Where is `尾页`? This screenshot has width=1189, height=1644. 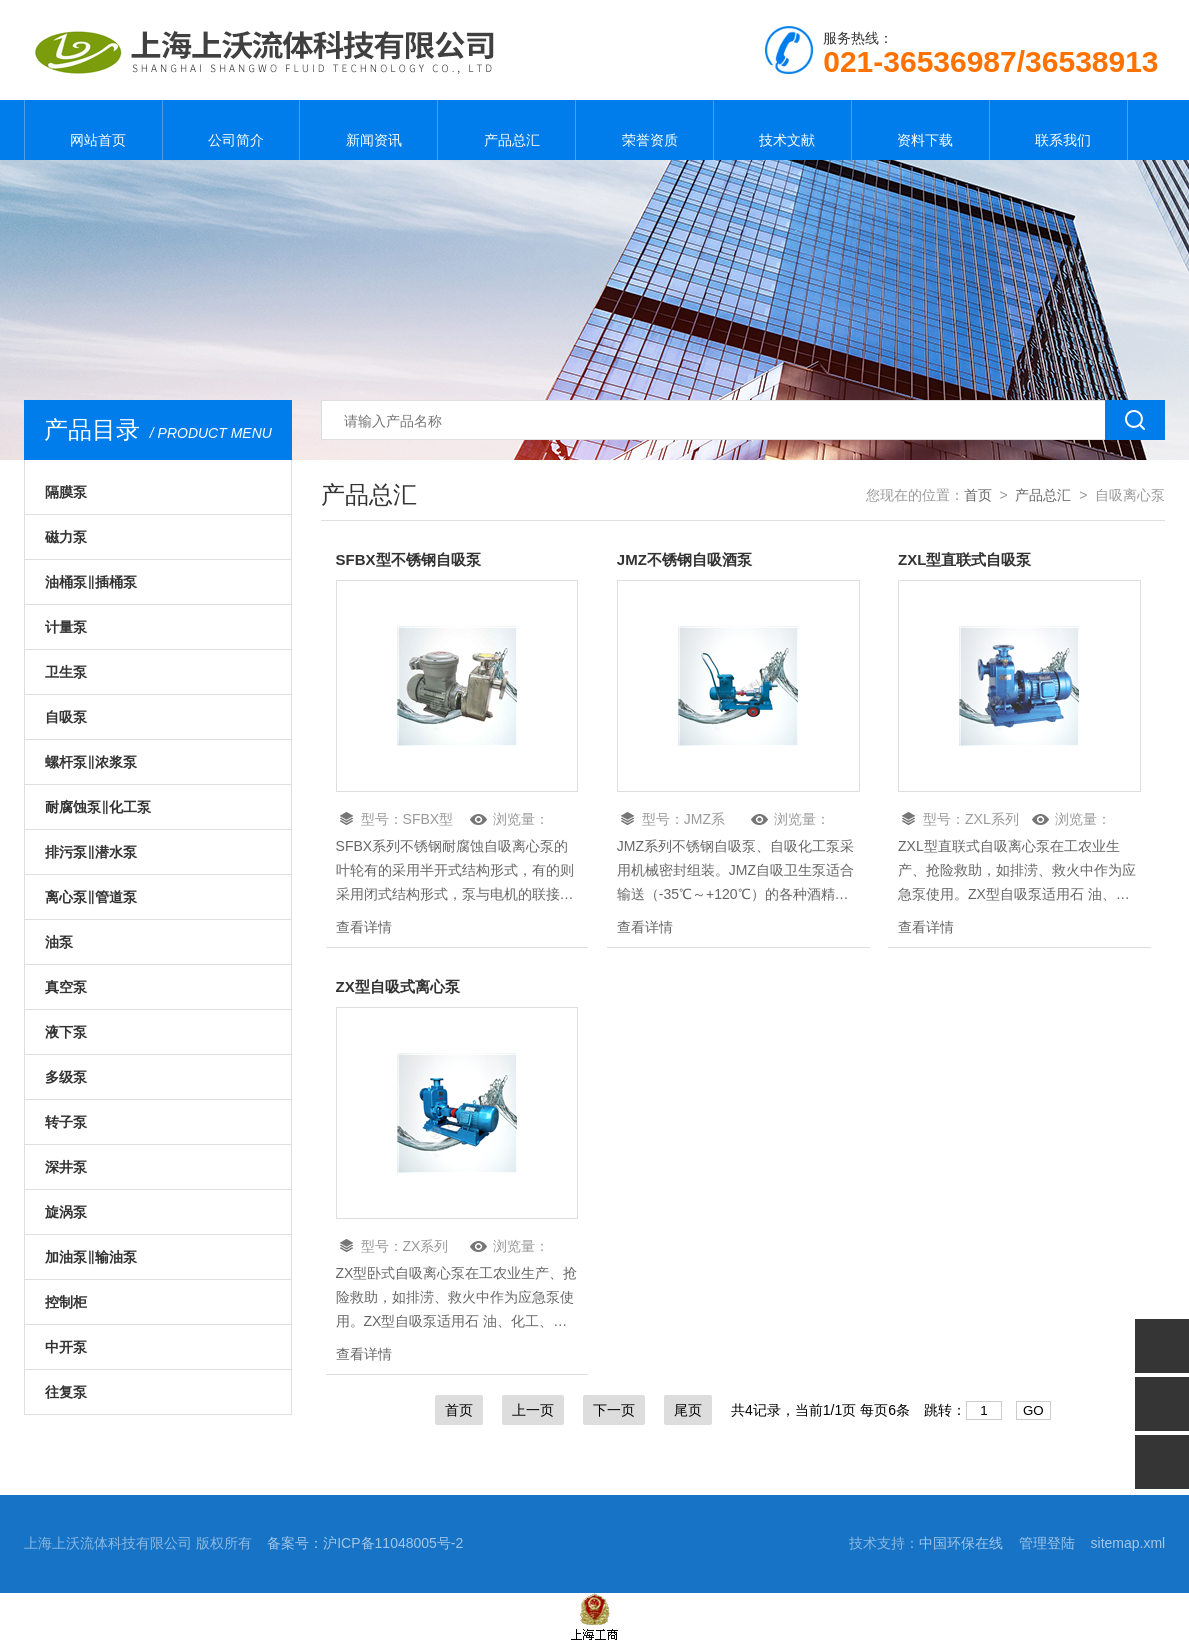 尾页 is located at coordinates (688, 1414).